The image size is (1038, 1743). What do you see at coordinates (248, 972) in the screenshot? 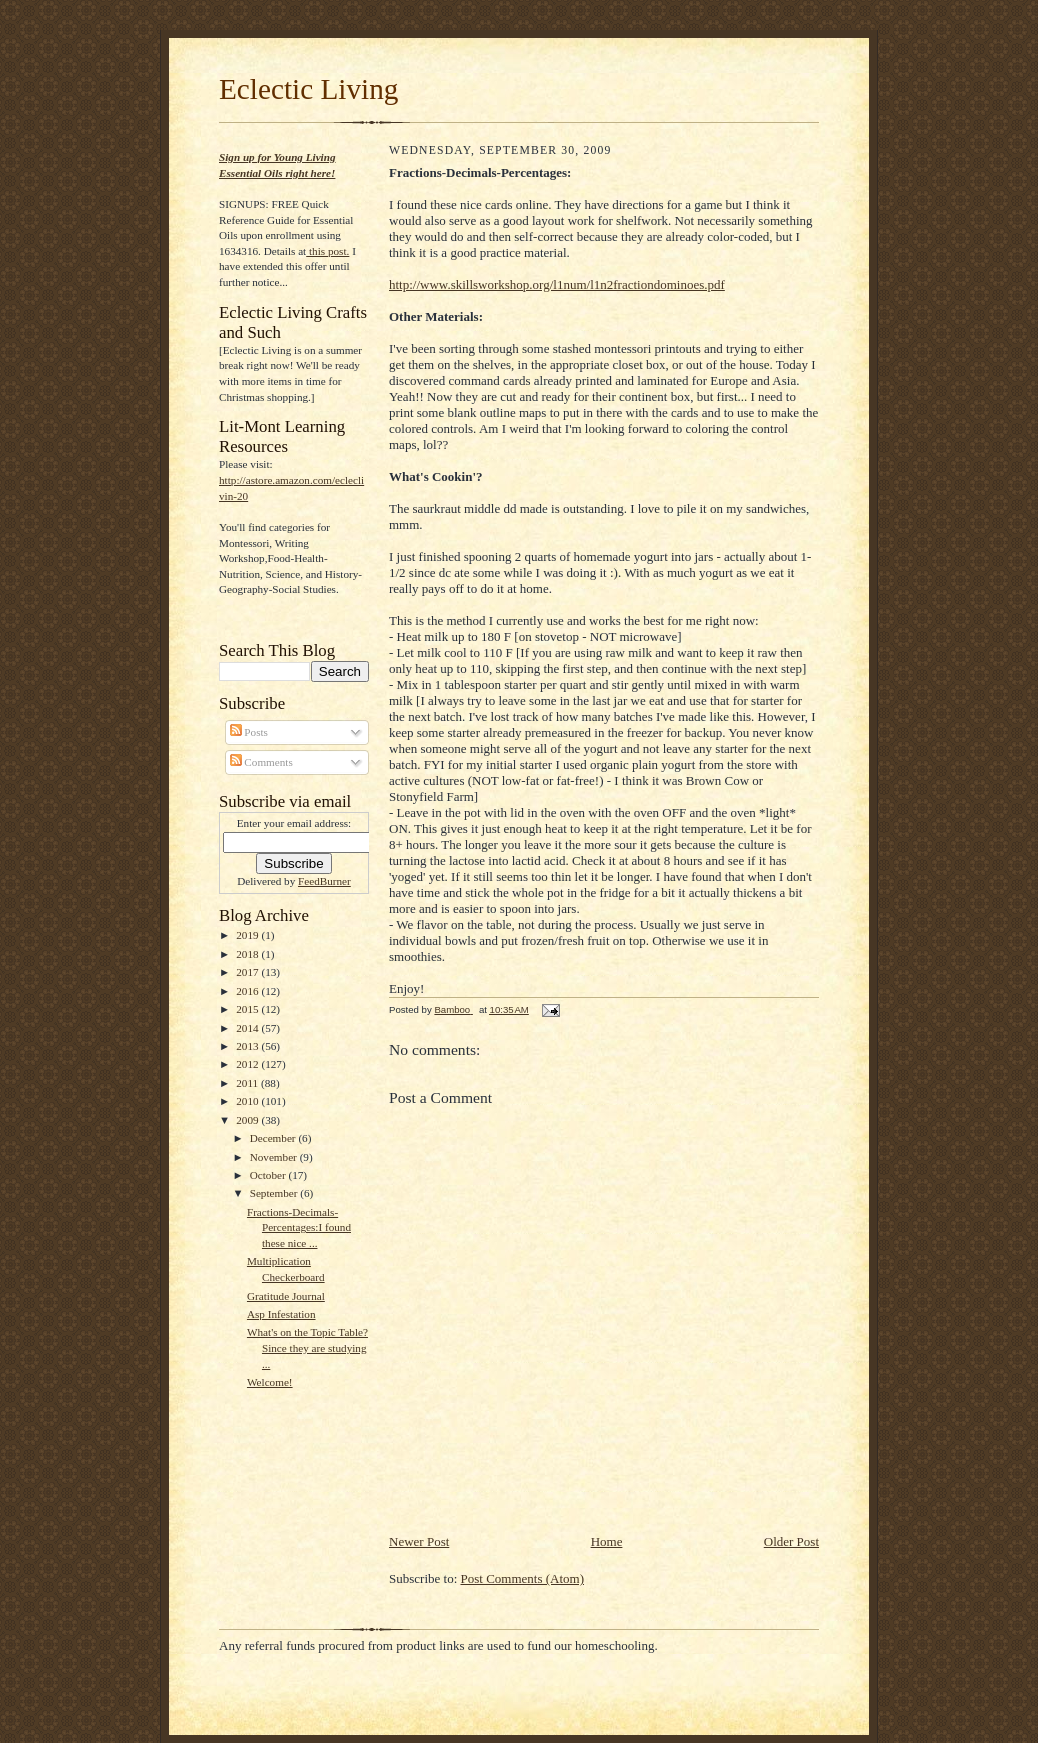
I see `2017` at bounding box center [248, 972].